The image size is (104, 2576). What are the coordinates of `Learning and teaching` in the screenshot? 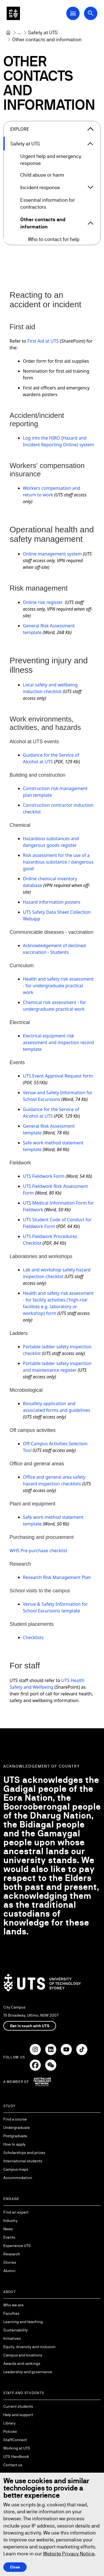 It's located at (23, 2322).